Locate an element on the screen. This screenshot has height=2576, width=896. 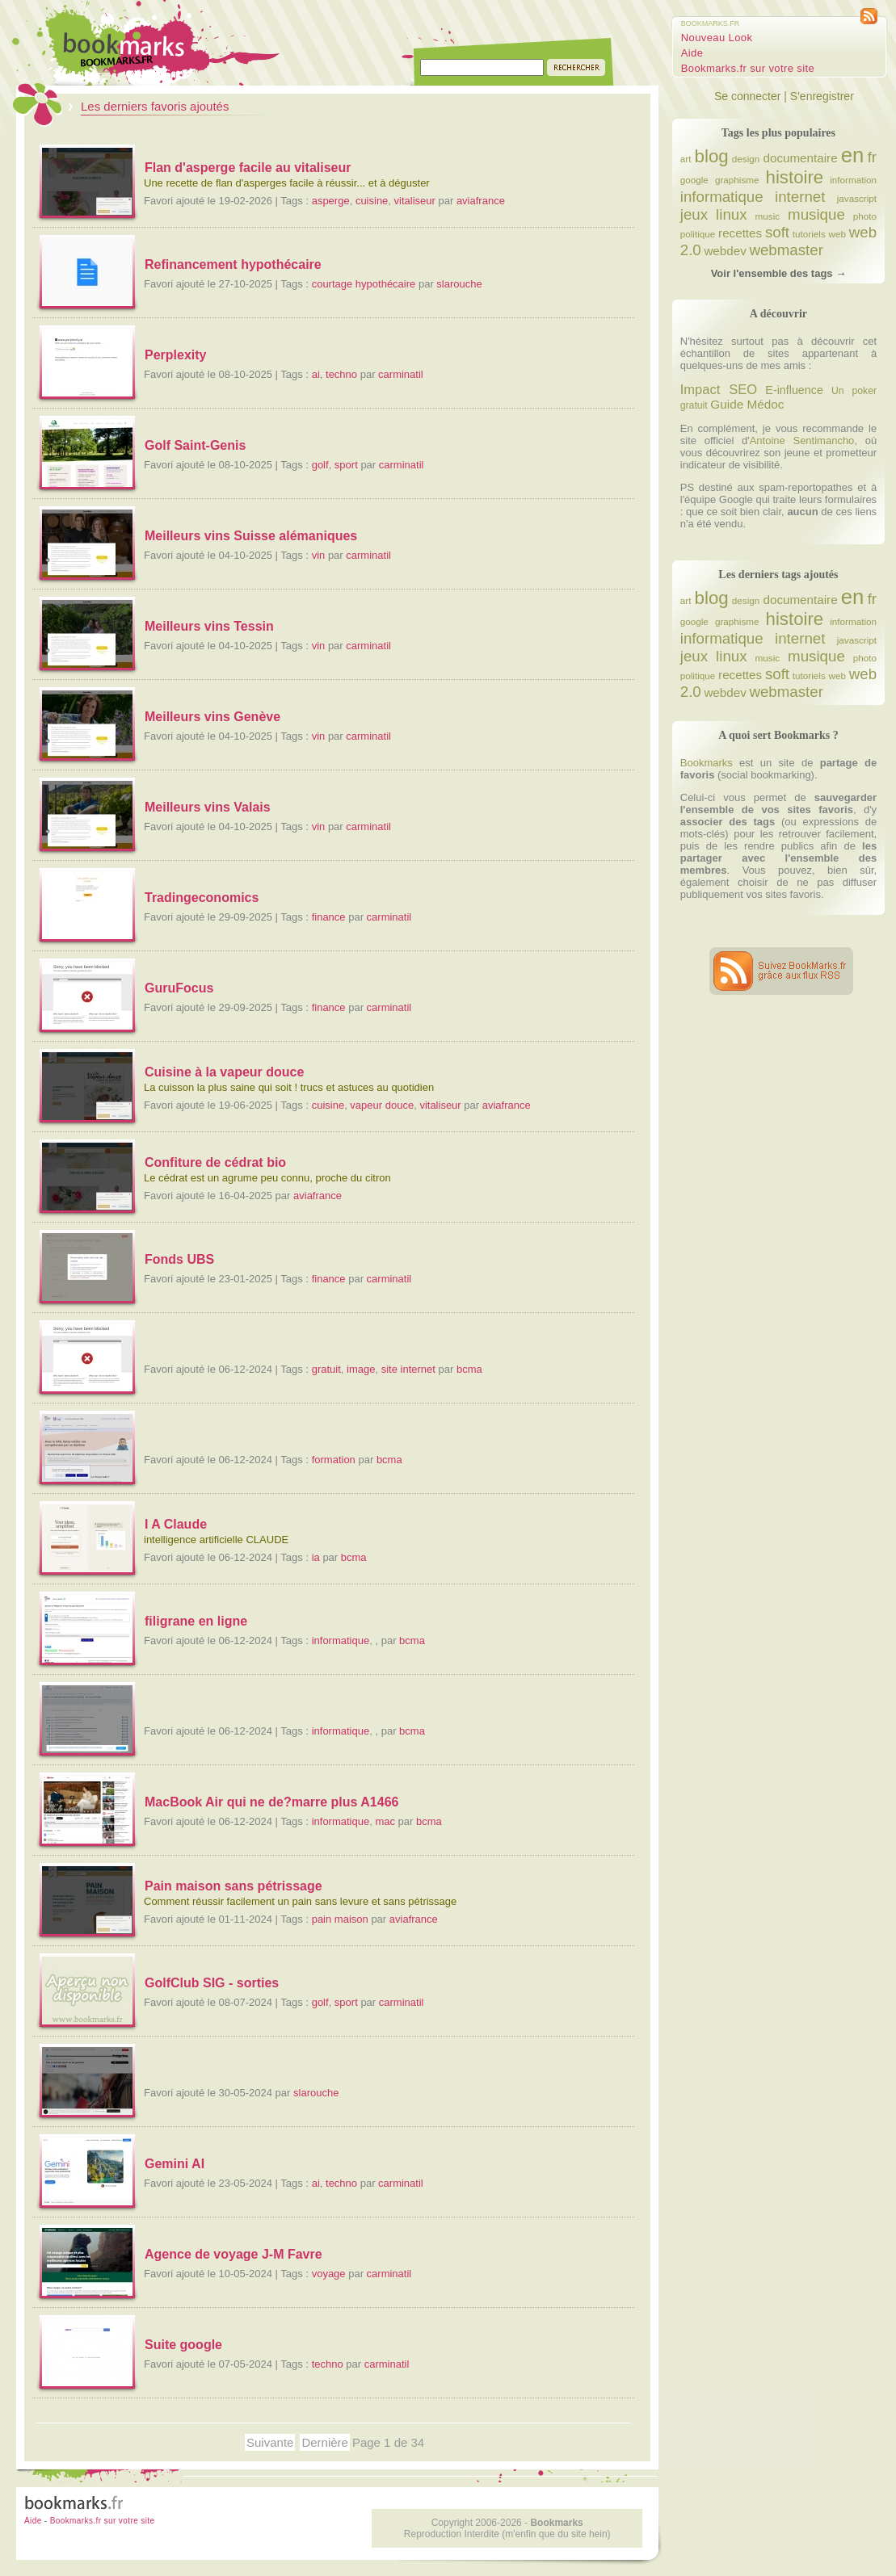
filigrane en ligne is located at coordinates (196, 1621).